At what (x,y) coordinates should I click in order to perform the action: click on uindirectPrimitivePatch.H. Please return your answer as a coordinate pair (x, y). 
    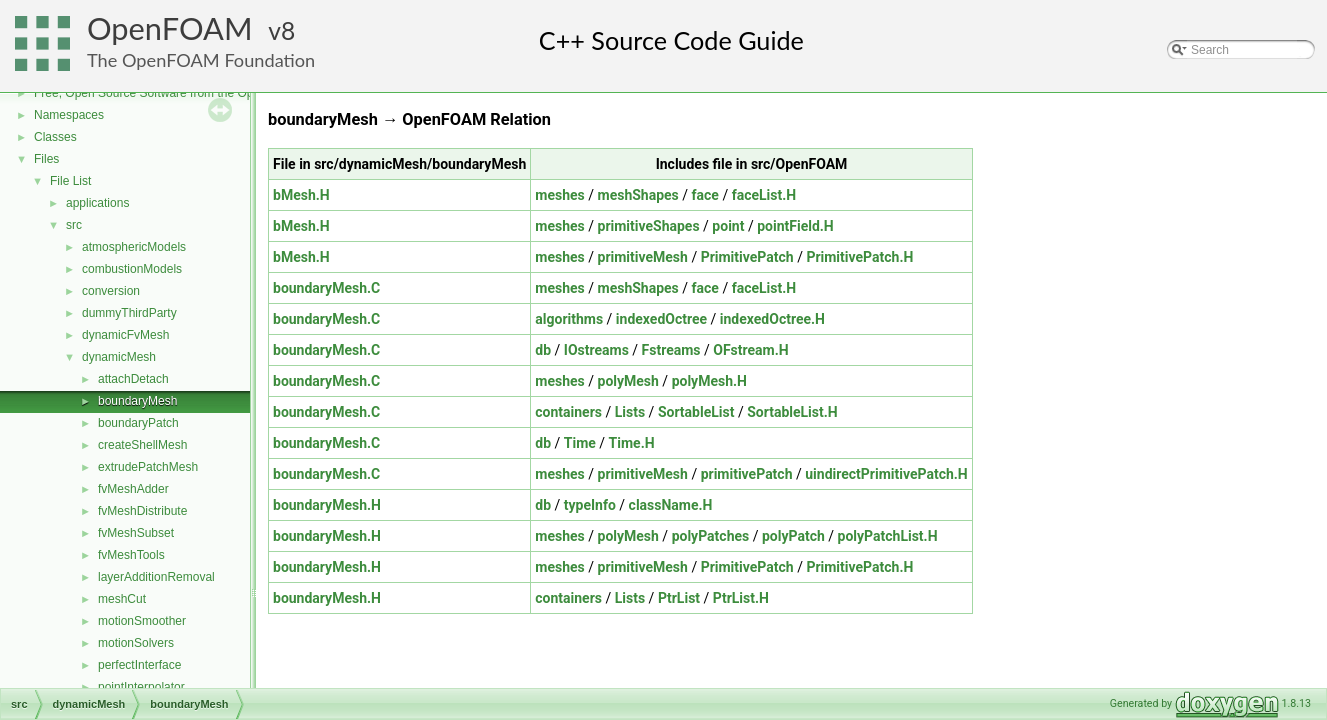
    Looking at the image, I should click on (886, 474).